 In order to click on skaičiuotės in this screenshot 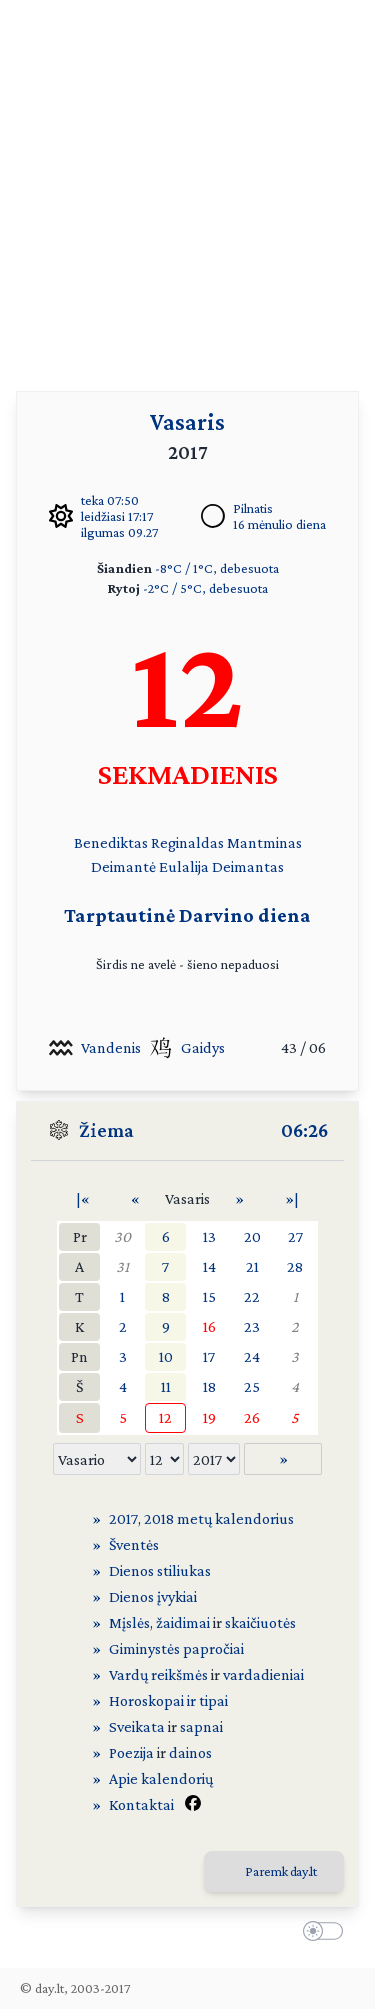, I will do `click(260, 1622)`.